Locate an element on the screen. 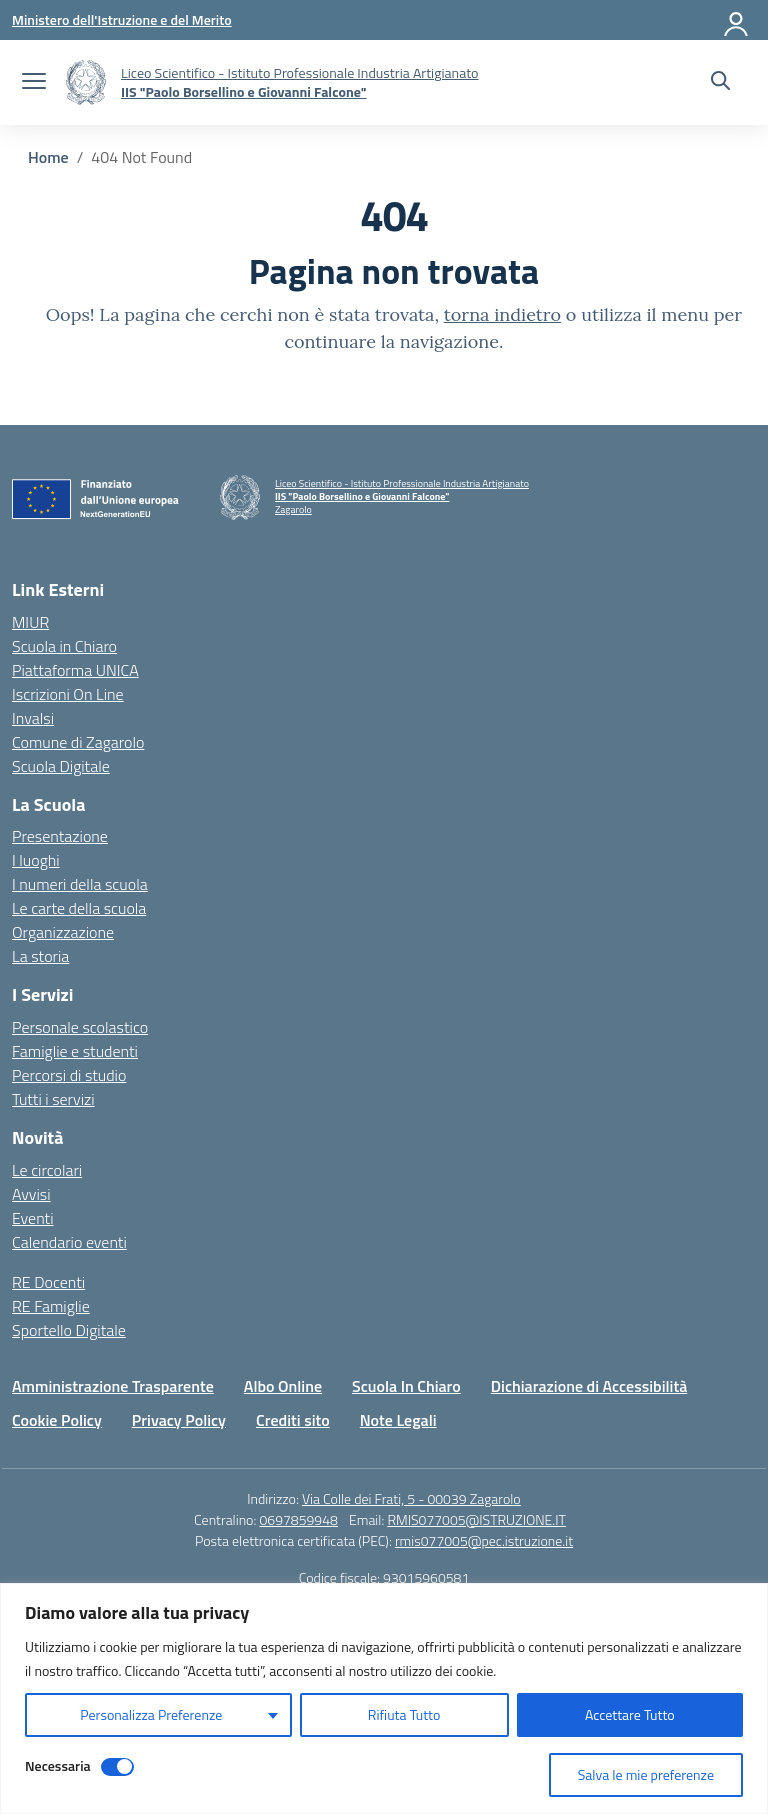 The width and height of the screenshot is (768, 1814). Piattaforma UNICA is located at coordinates (75, 670).